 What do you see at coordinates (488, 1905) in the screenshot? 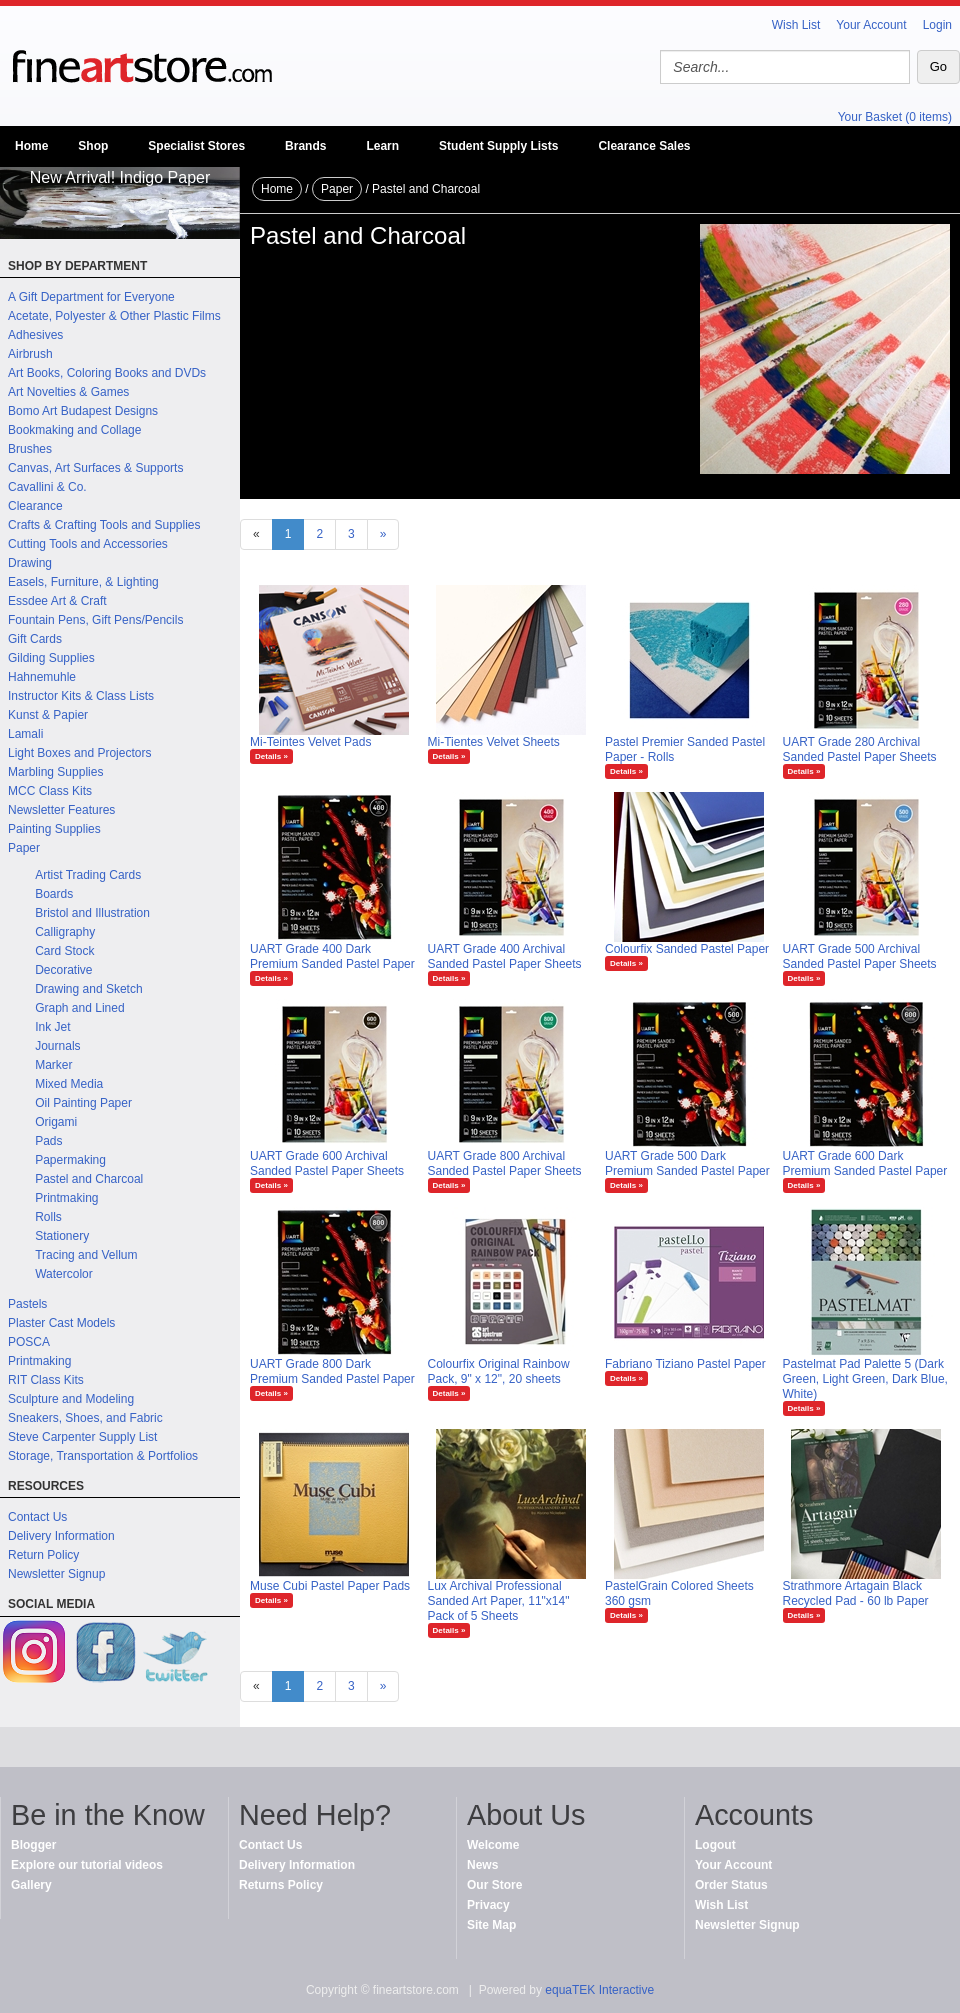
I see `Privacy` at bounding box center [488, 1905].